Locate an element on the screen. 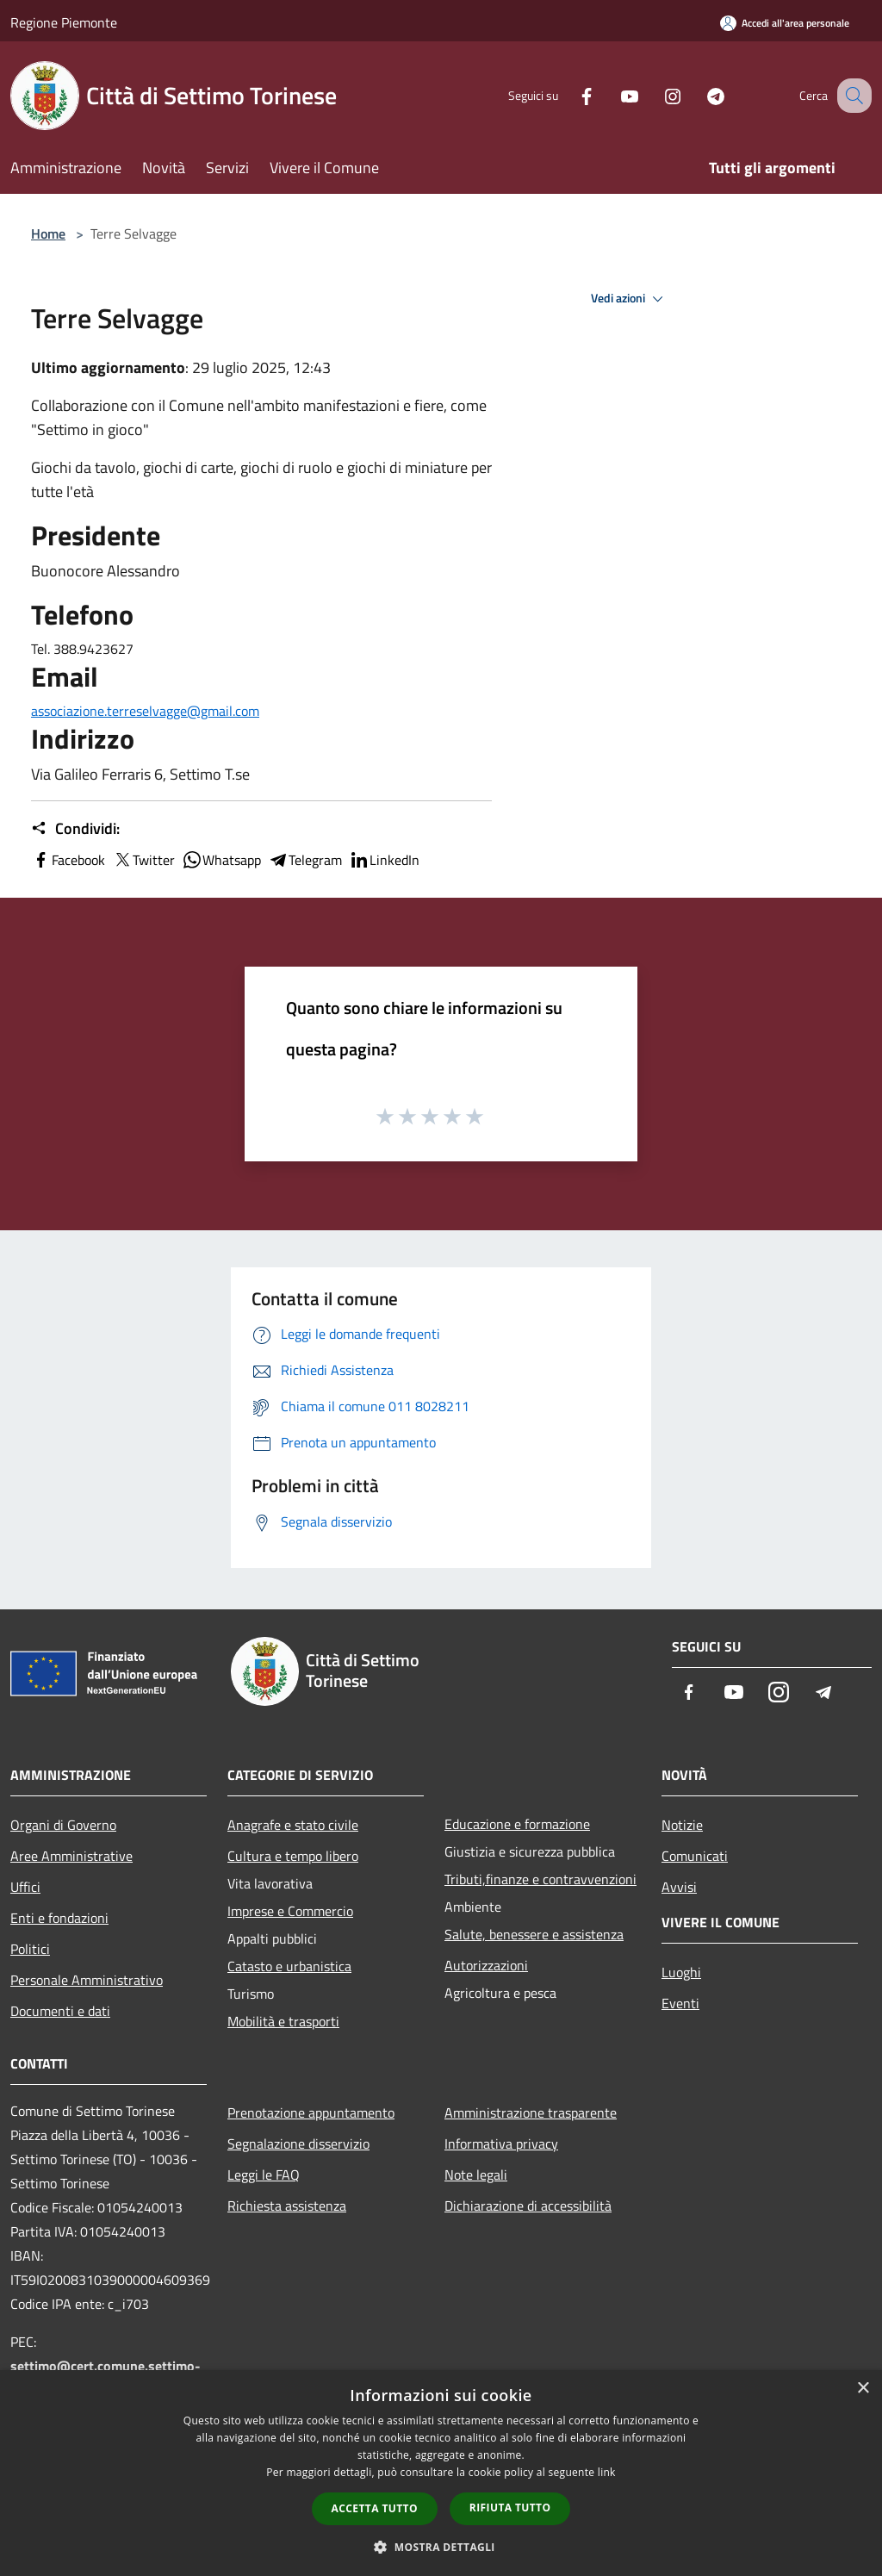 This screenshot has height=2576, width=882. associazione.terreselvagge@gmail.com is located at coordinates (145, 710).